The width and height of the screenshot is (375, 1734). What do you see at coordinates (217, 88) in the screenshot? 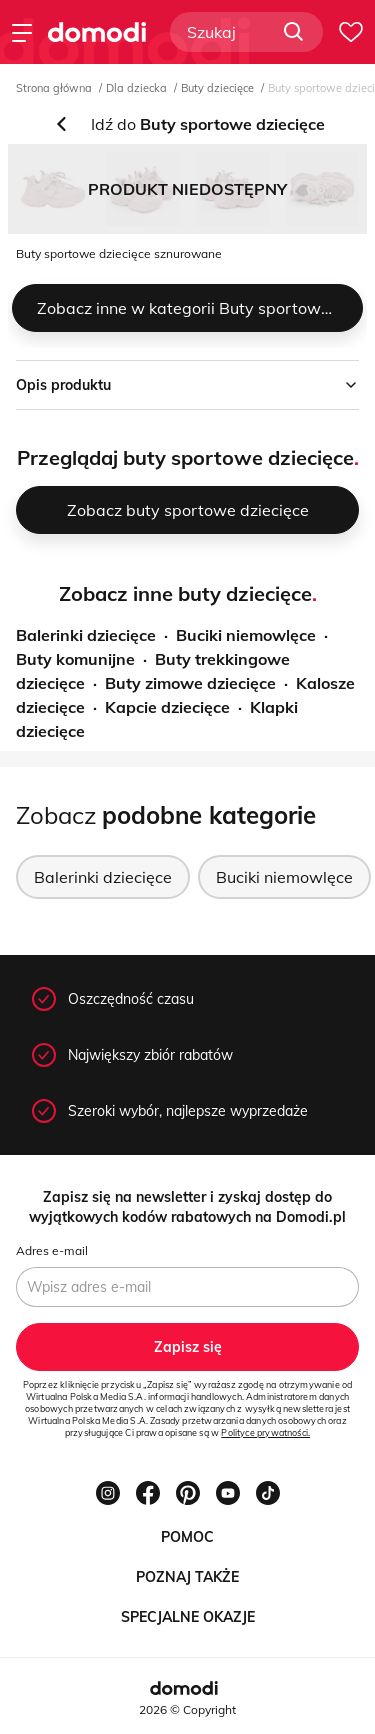
I see `Buty dziecięce` at bounding box center [217, 88].